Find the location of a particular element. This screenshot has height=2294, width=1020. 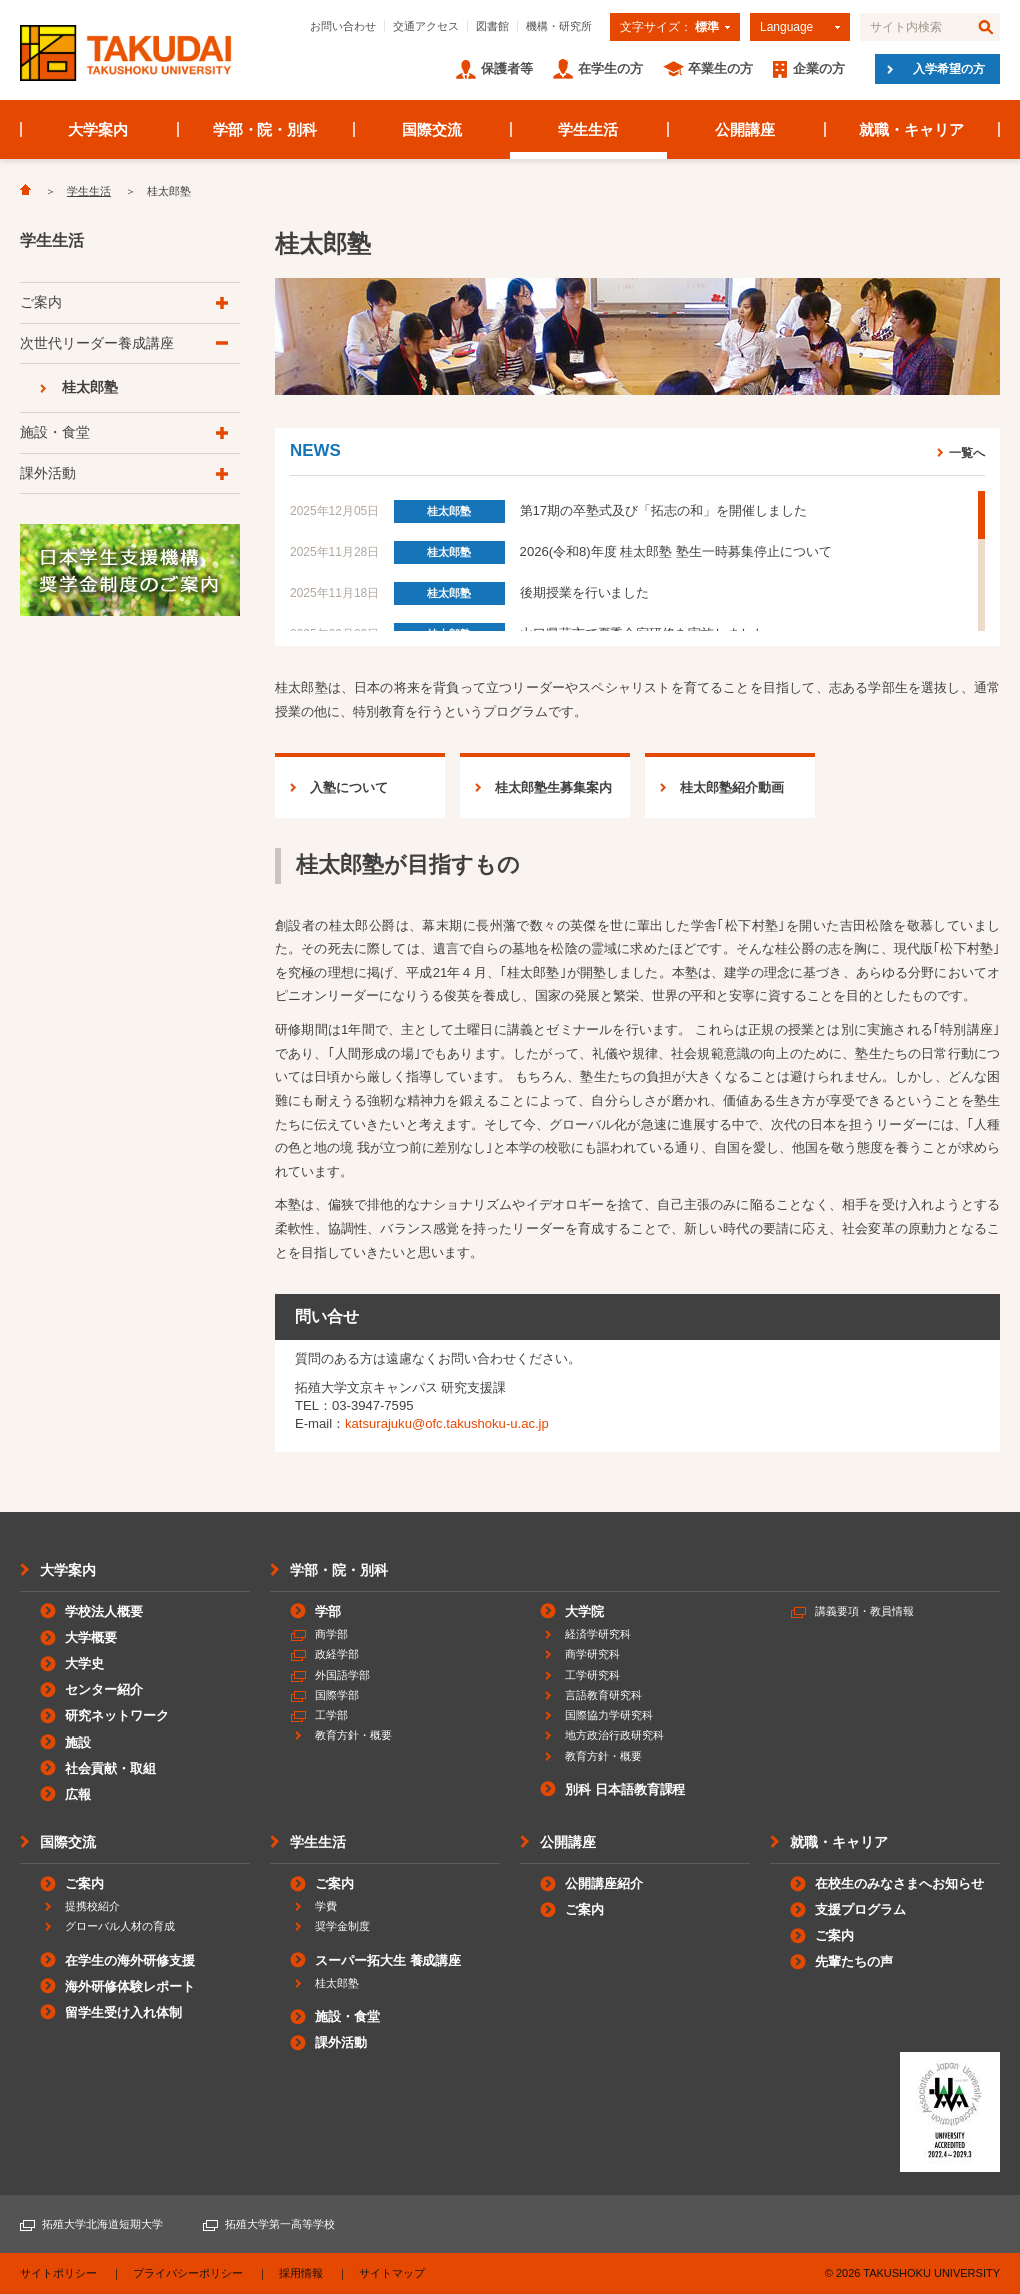

経済学研究科 is located at coordinates (598, 1634).